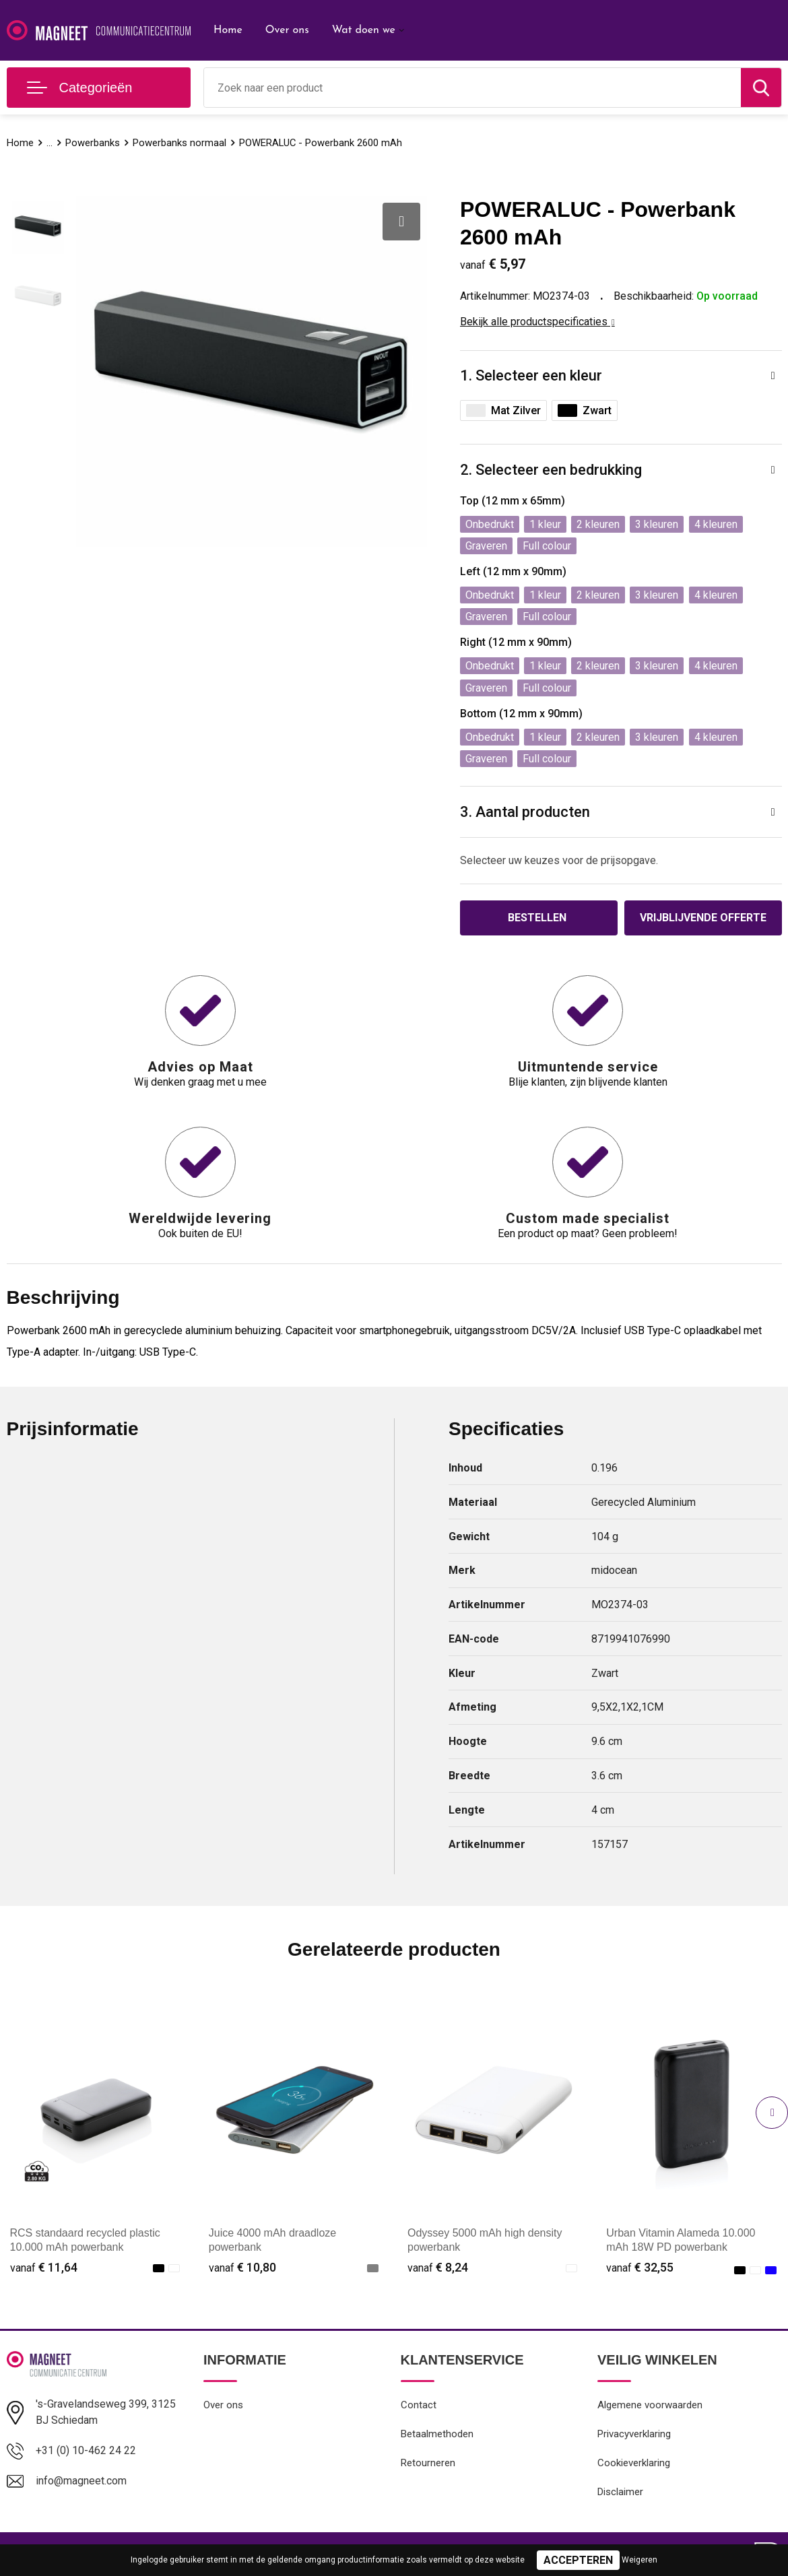  What do you see at coordinates (363, 30) in the screenshot?
I see `Wat doen we` at bounding box center [363, 30].